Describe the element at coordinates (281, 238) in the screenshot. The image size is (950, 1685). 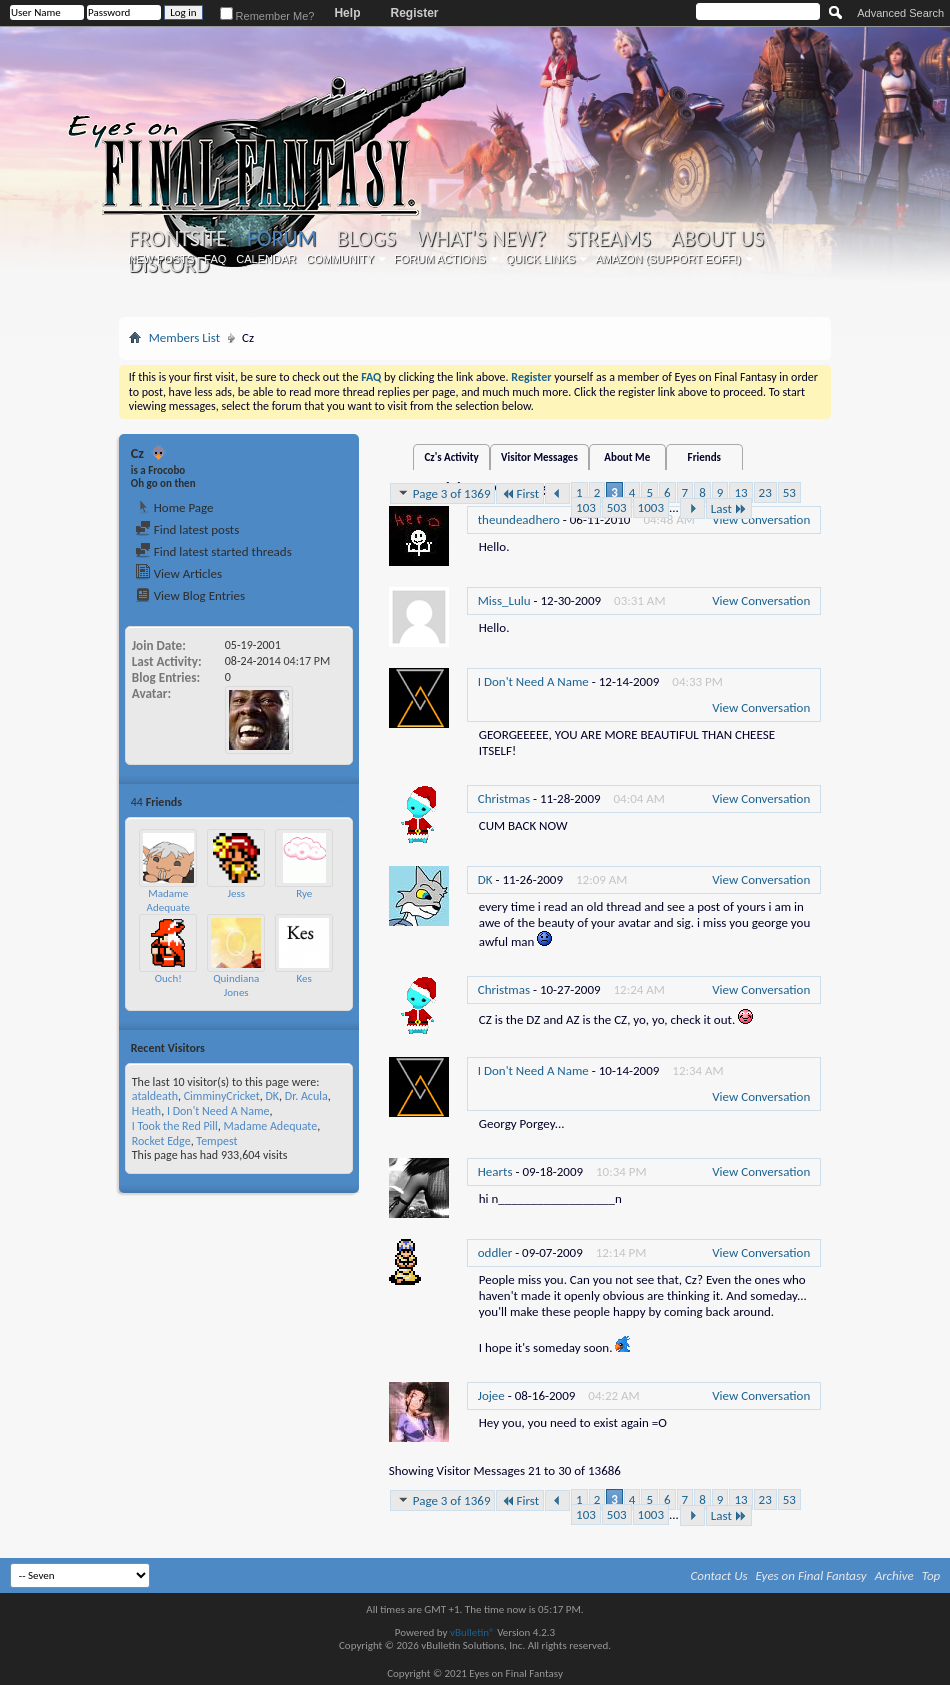
I see `Forum` at that location.